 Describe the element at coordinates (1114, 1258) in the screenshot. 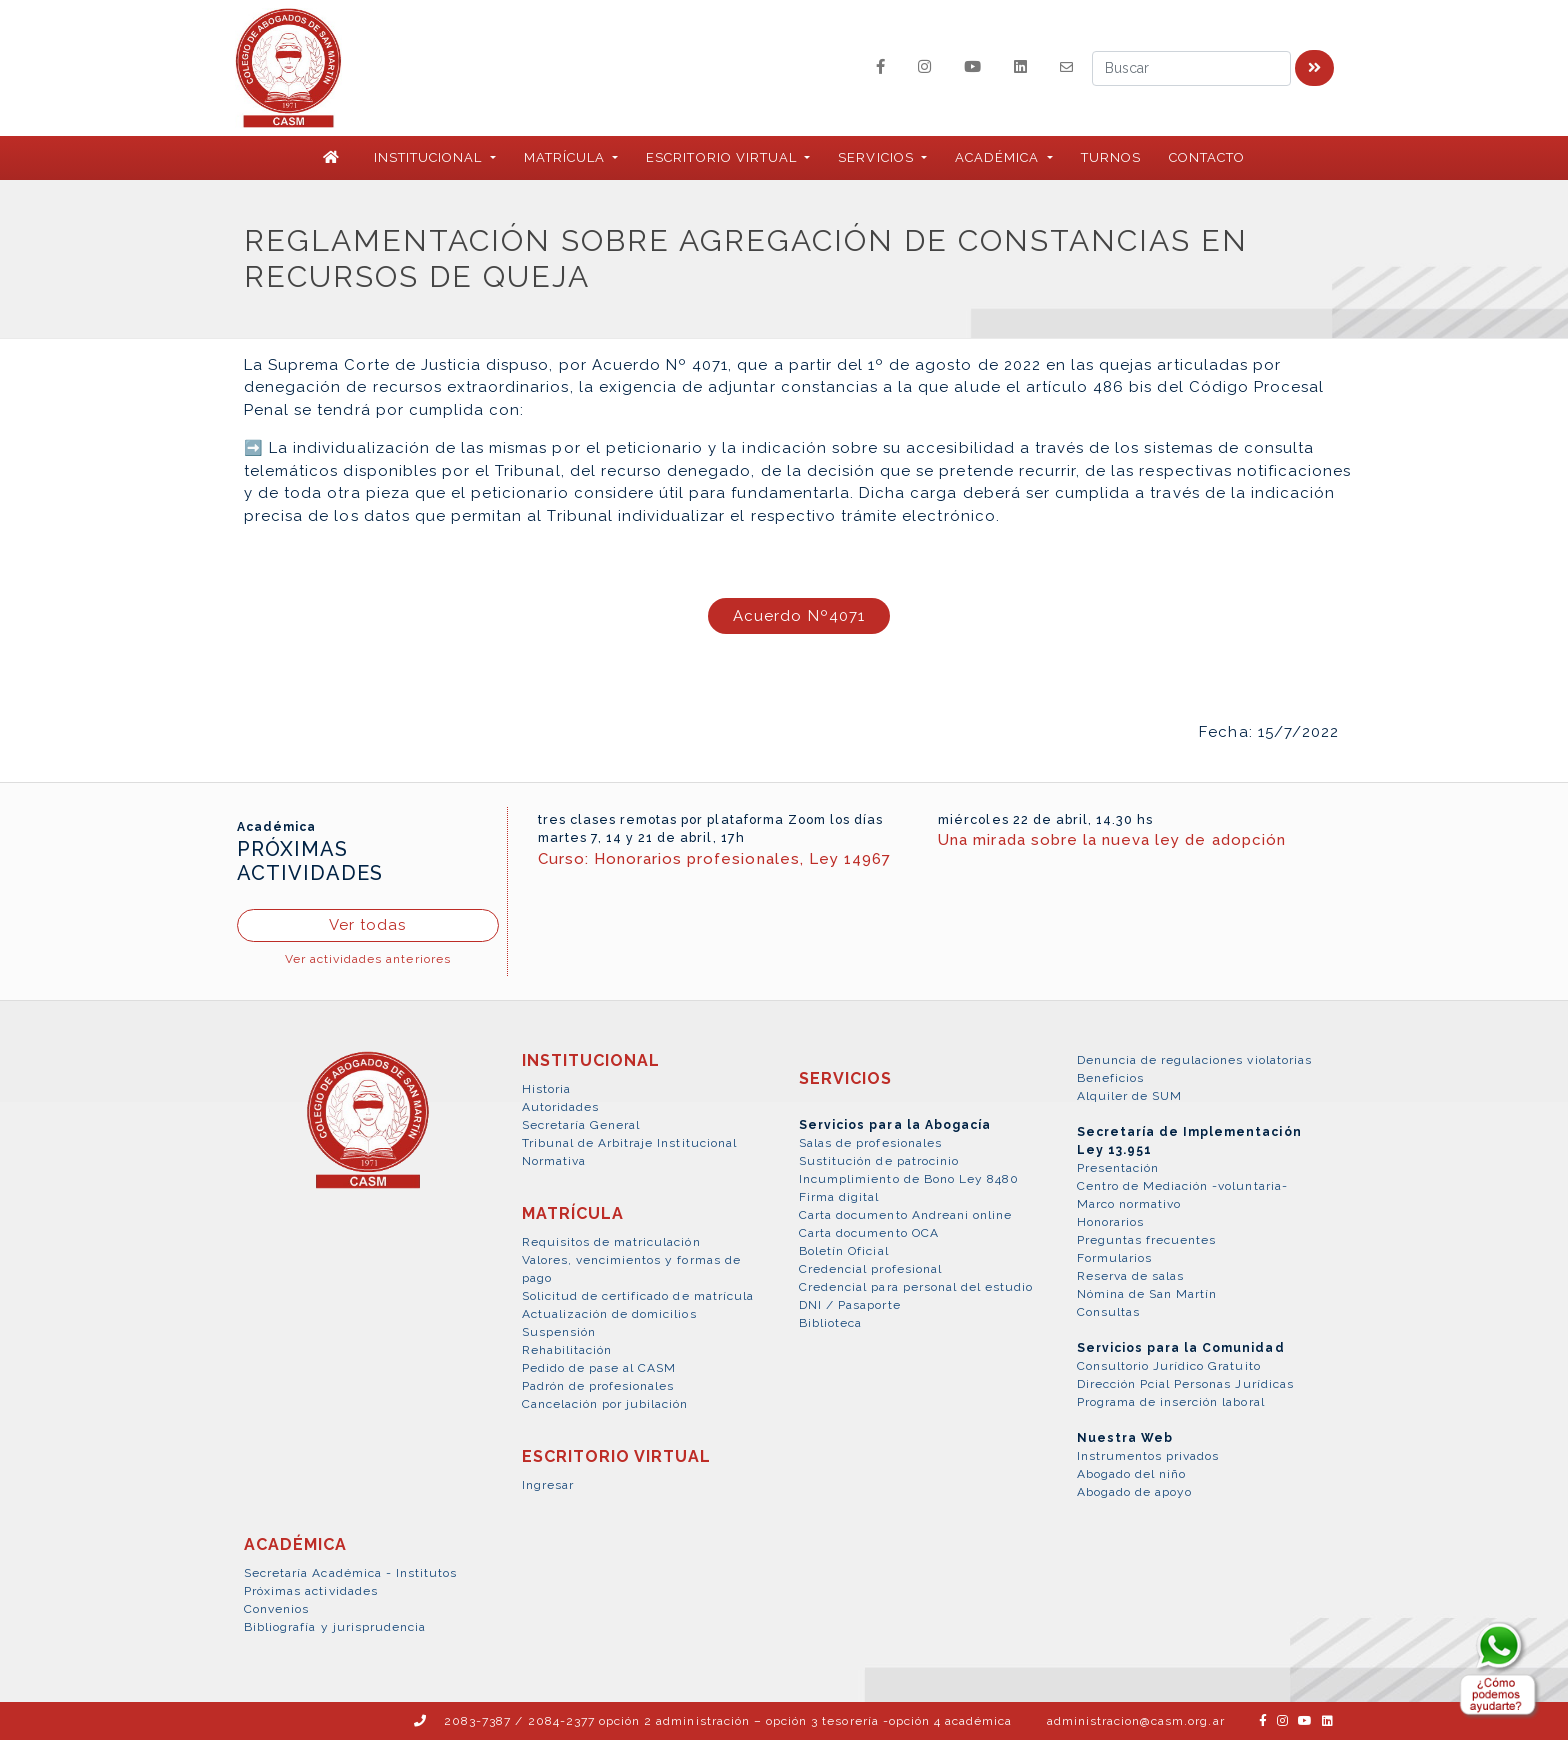

I see `Formularios` at that location.